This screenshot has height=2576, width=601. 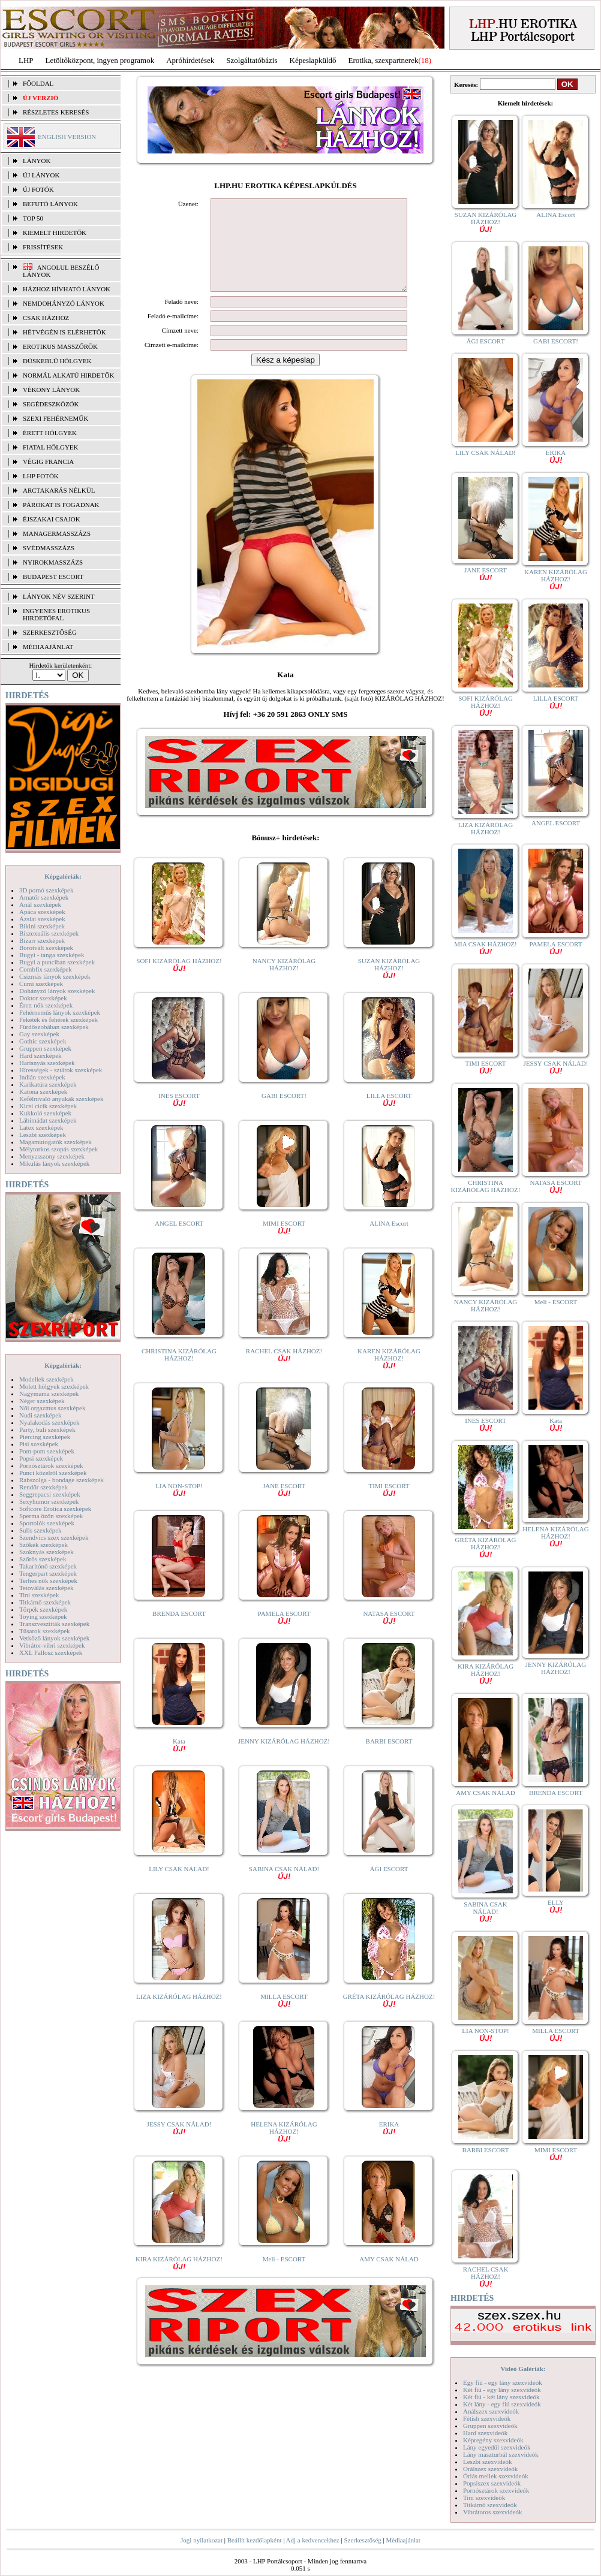 I want to click on ANGEL ESCORT, so click(x=179, y=1241).